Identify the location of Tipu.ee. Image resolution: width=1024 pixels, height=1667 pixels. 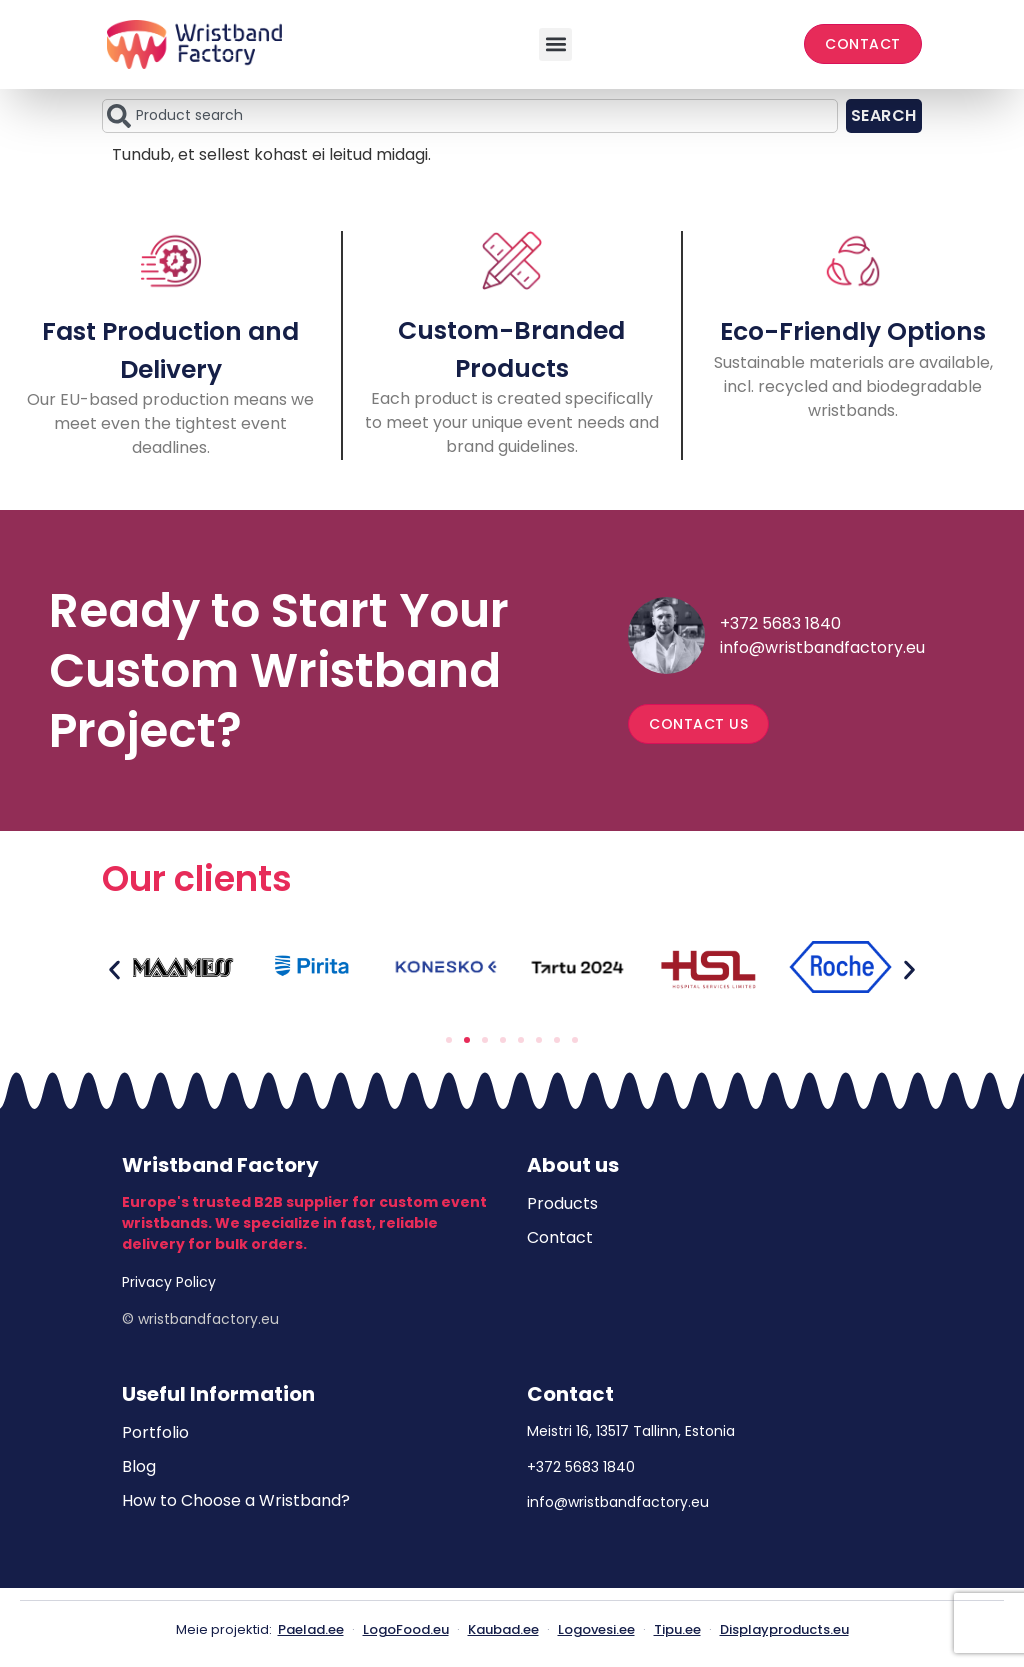
(677, 1629).